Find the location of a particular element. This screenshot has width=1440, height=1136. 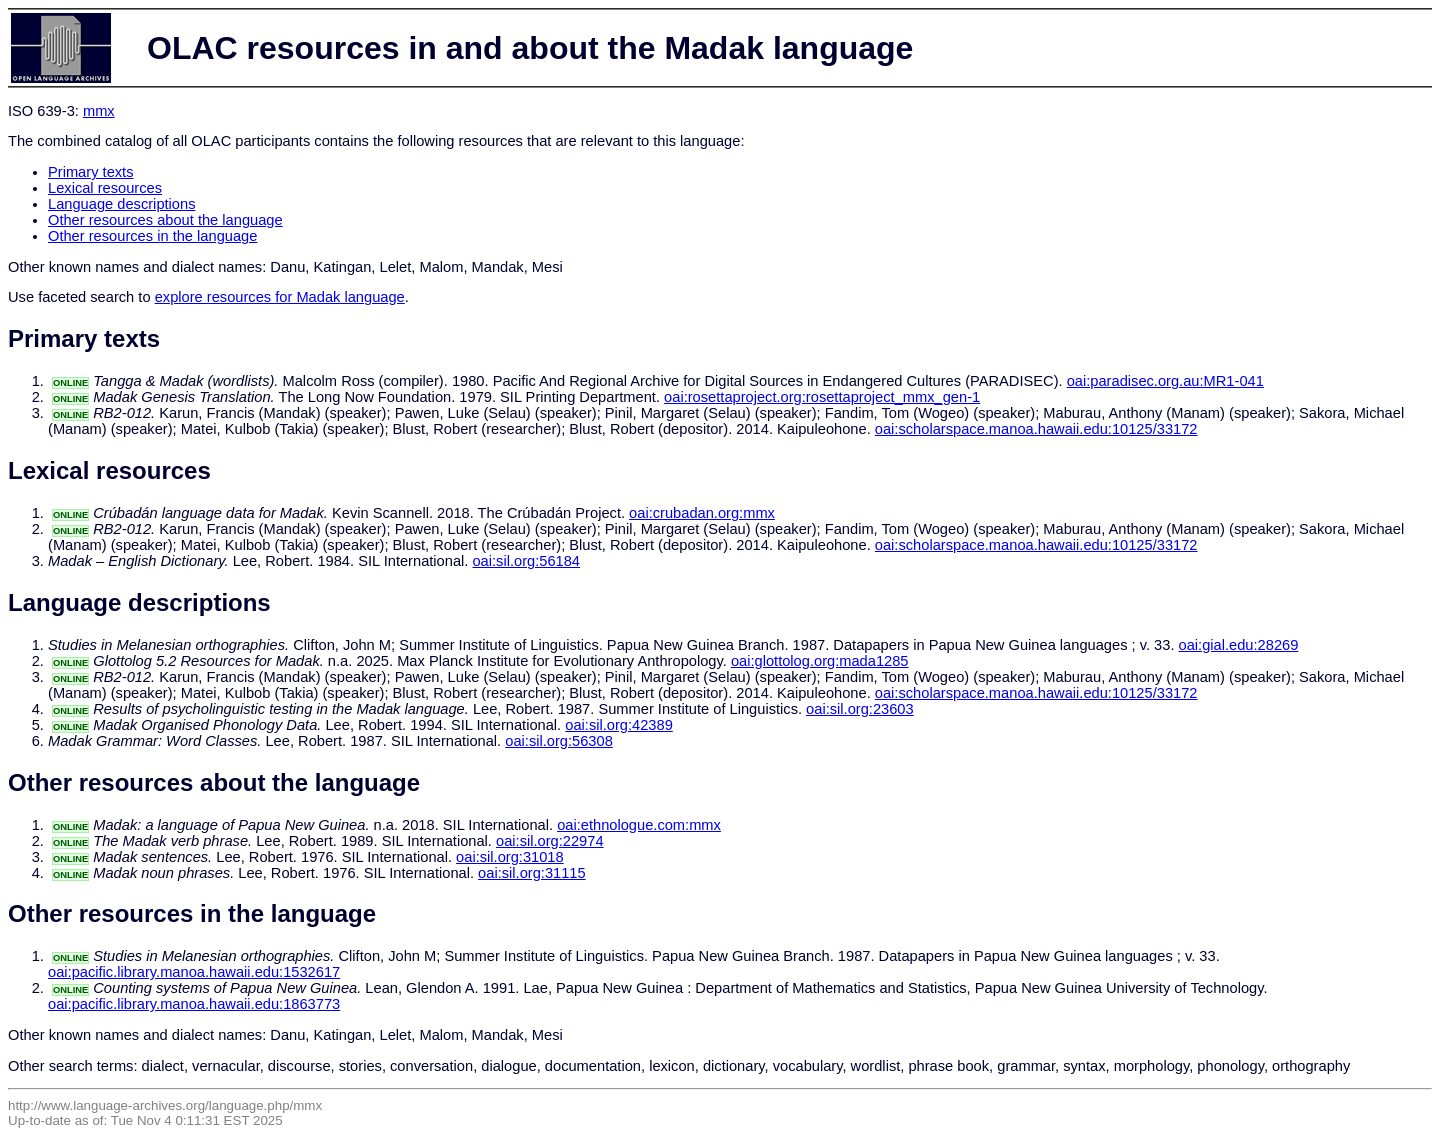

oai:scholarspace.manoa.hawaii.edu:10125/33172 is located at coordinates (1036, 429).